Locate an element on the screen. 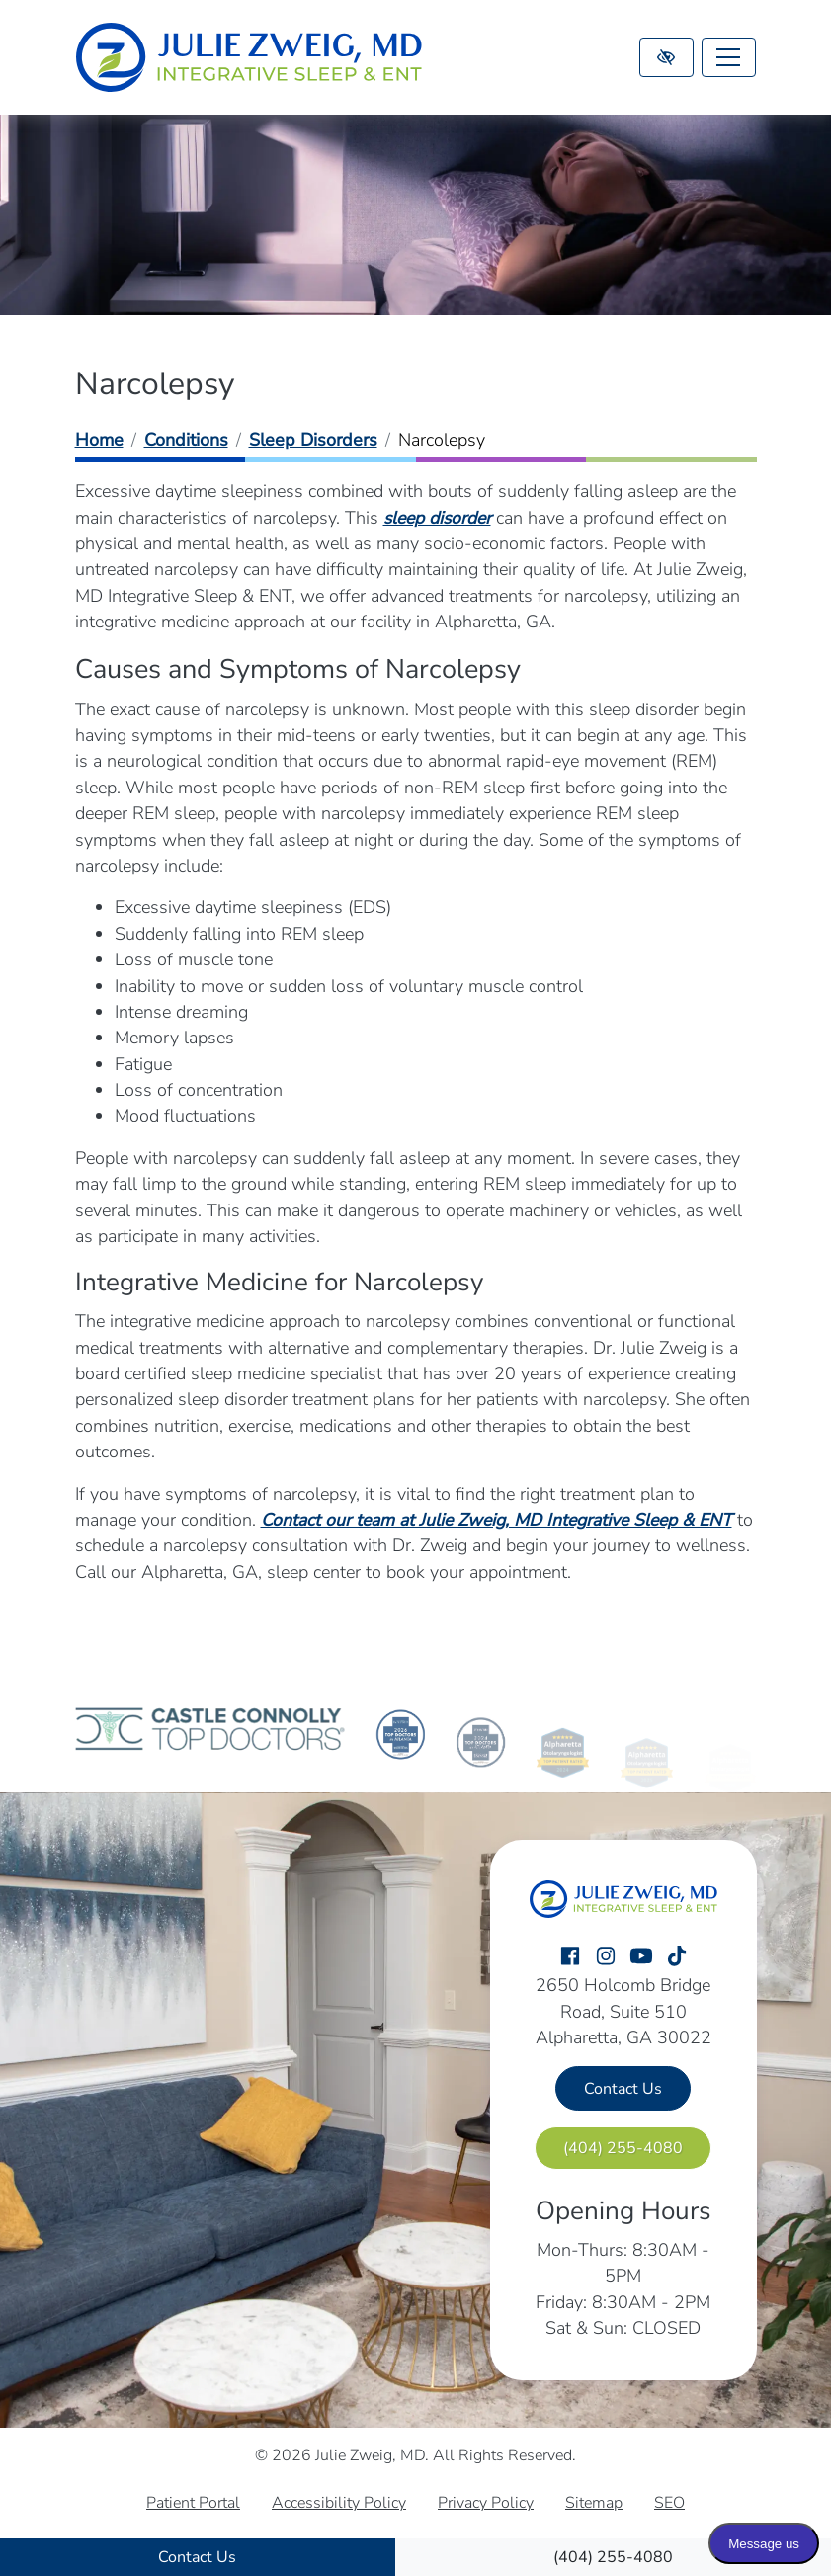 This screenshot has height=2576, width=831. [Switch to high color contrast version of the website] is located at coordinates (666, 57).